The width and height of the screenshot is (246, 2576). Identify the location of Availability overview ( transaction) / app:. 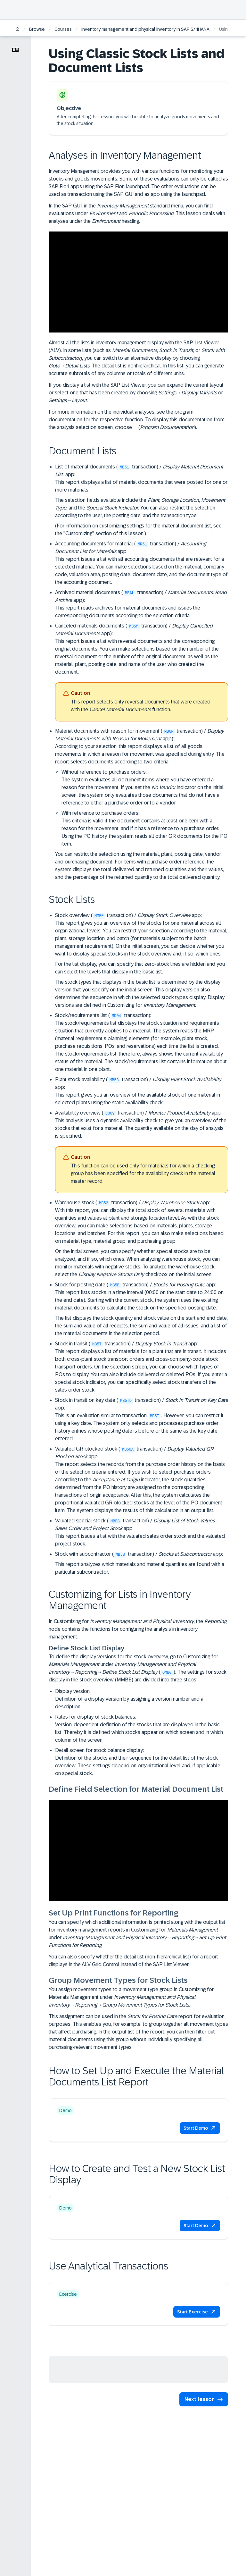
(141, 1153).